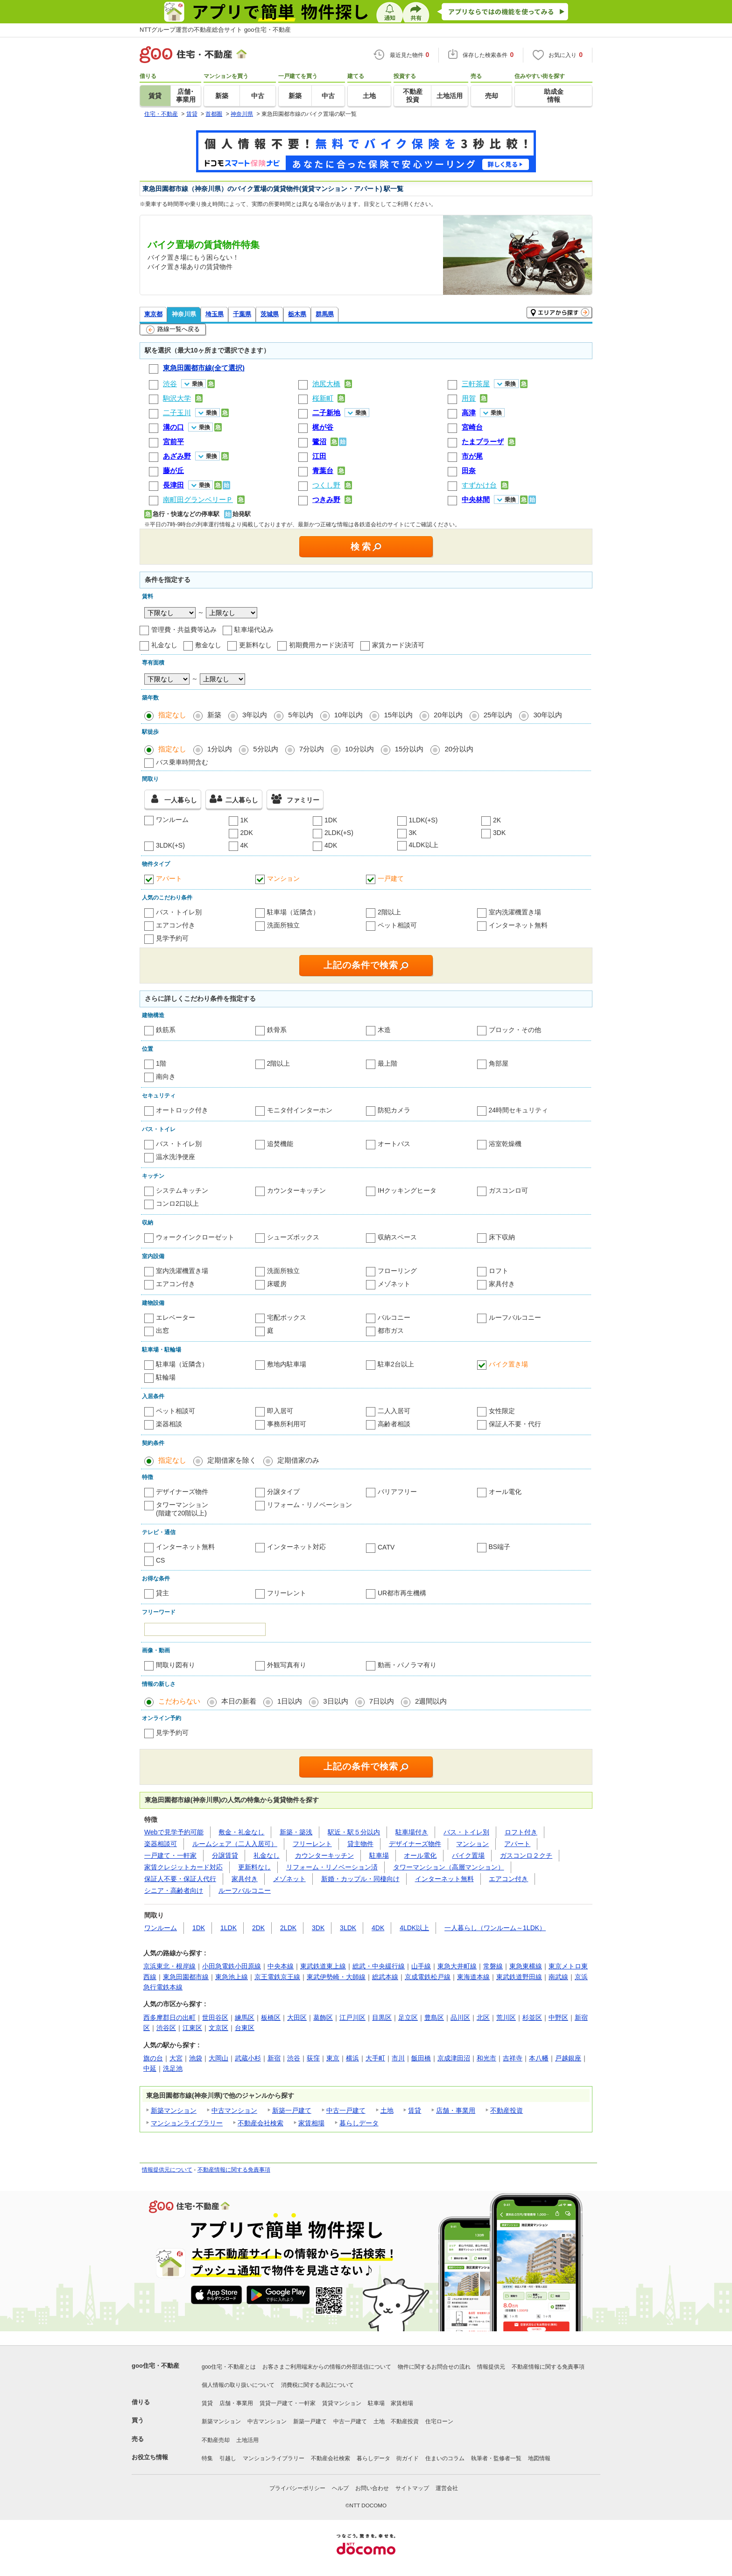 The height and width of the screenshot is (2576, 732). Describe the element at coordinates (453, 2058) in the screenshot. I see `京成津田沼` at that location.